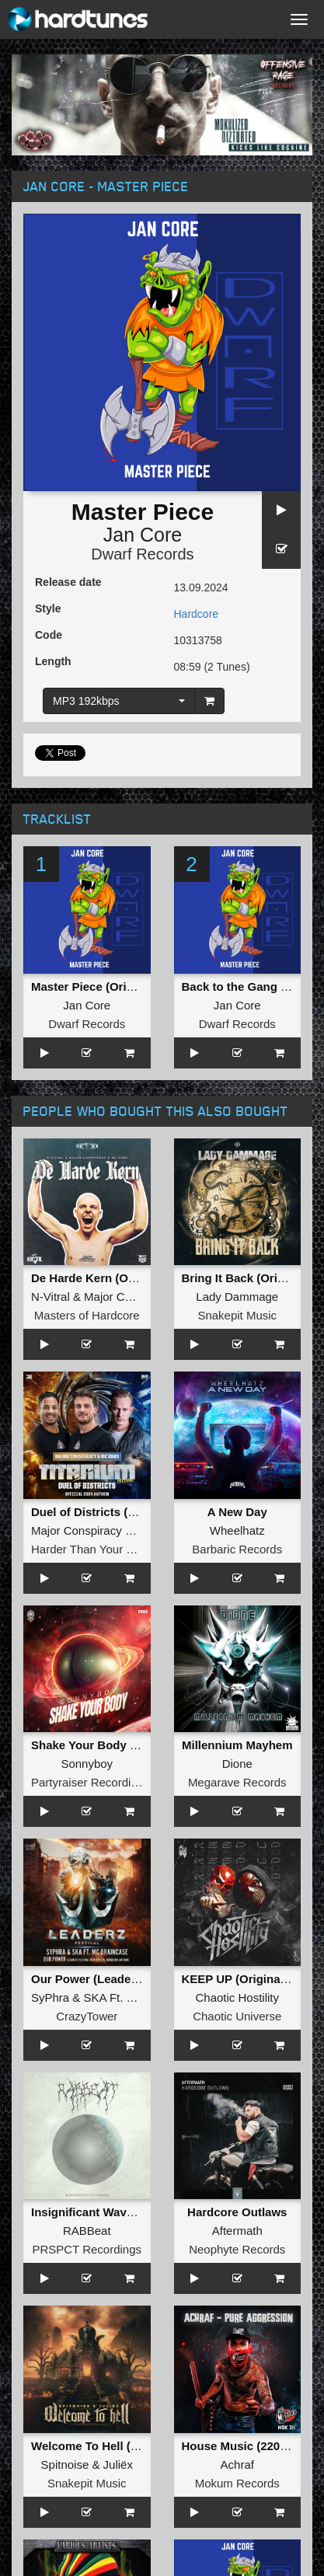 This screenshot has width=324, height=2576. What do you see at coordinates (68, 582) in the screenshot?
I see `Release date` at bounding box center [68, 582].